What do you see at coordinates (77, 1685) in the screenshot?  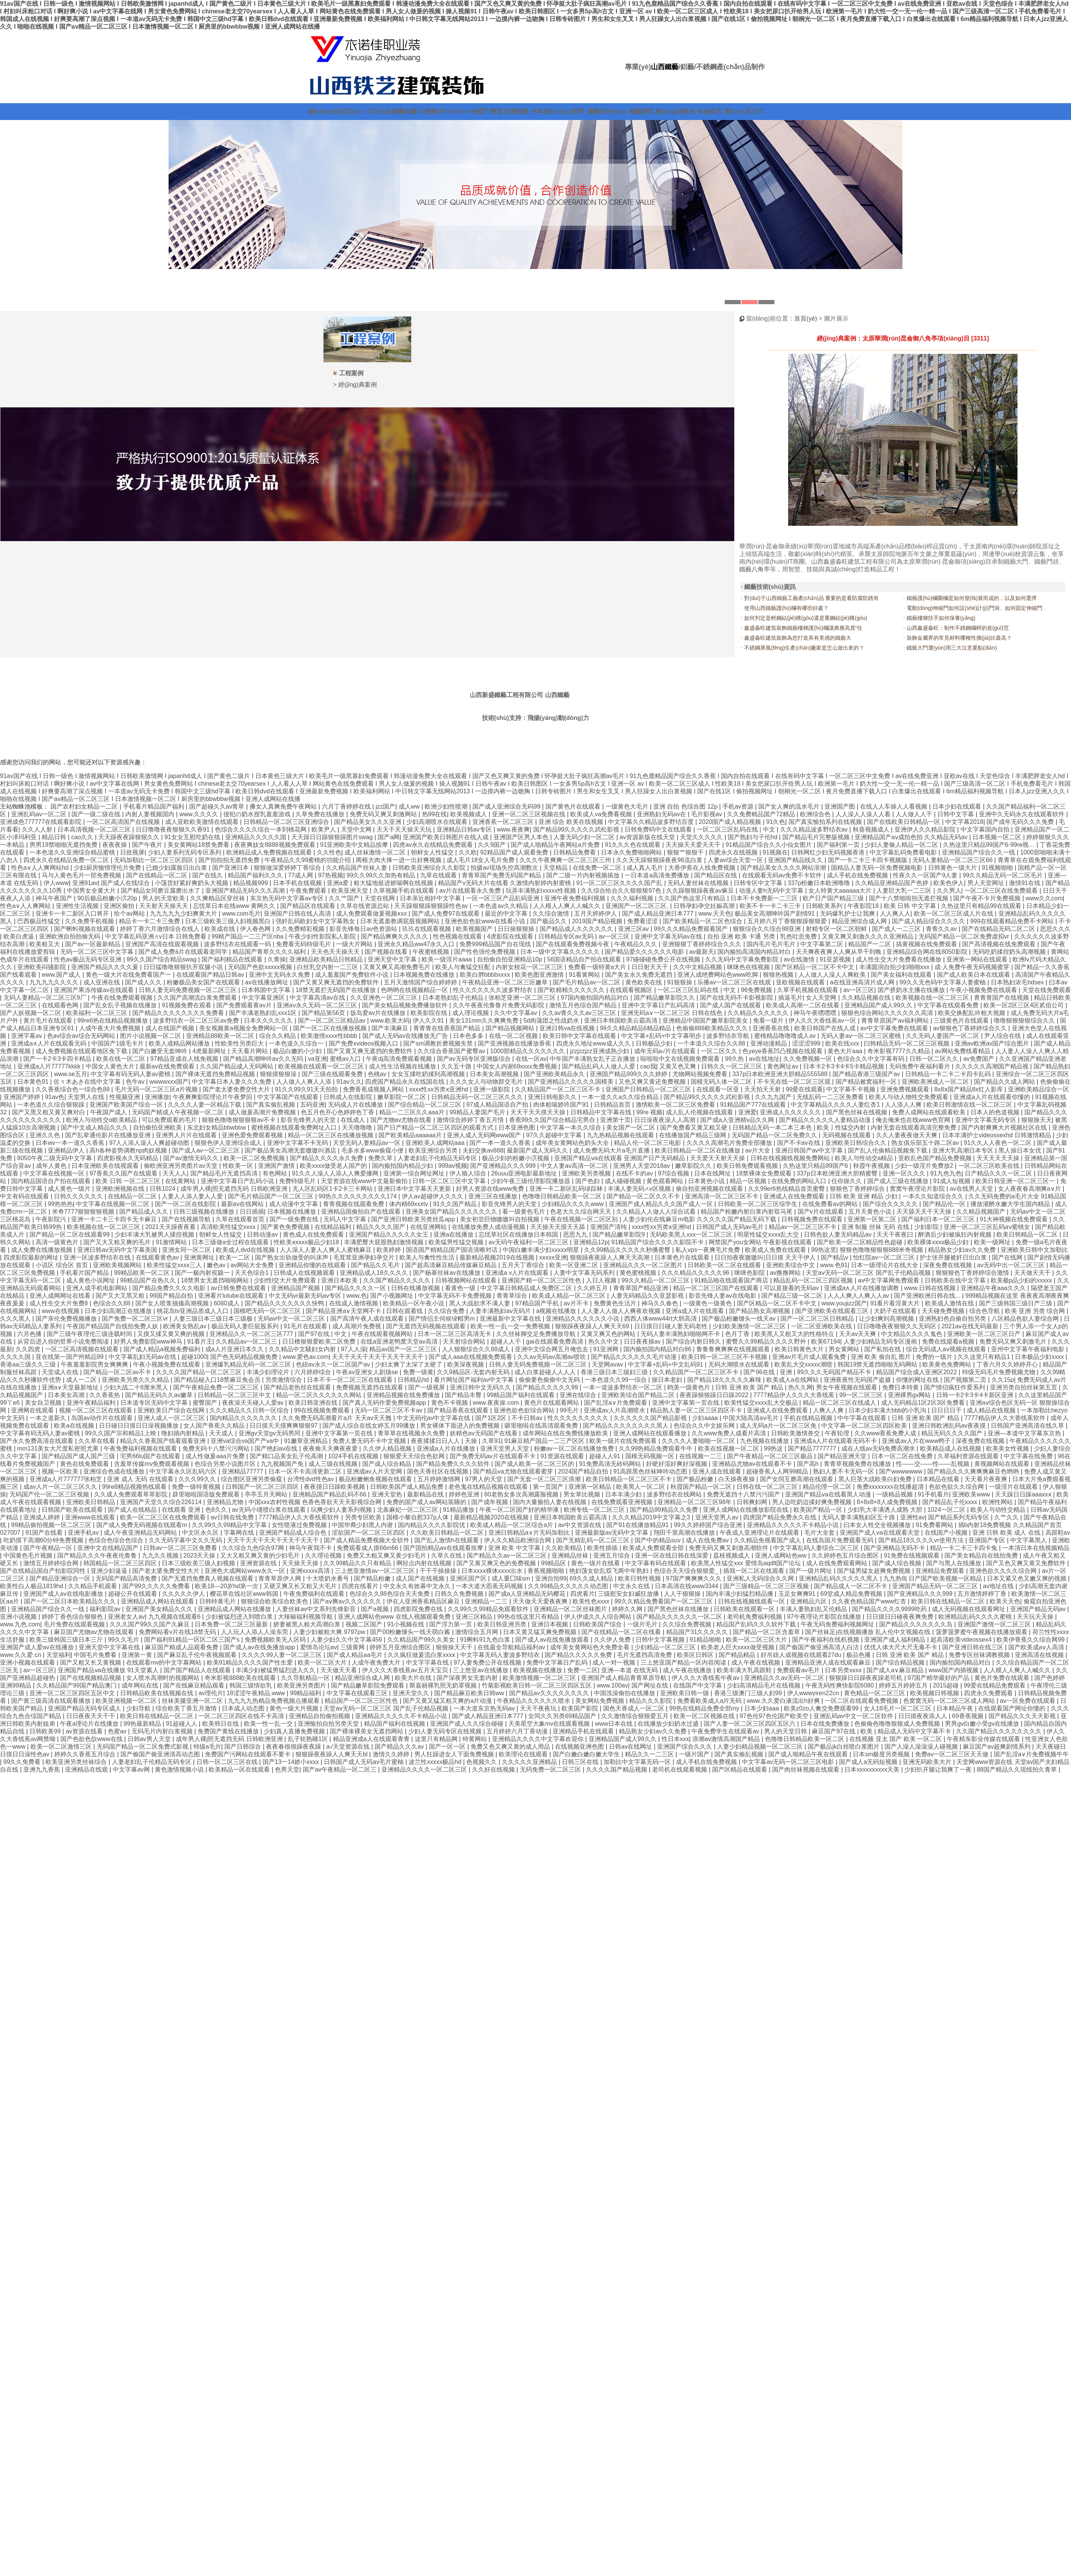 I see `久久精品国产99国产精品澳门` at bounding box center [77, 1685].